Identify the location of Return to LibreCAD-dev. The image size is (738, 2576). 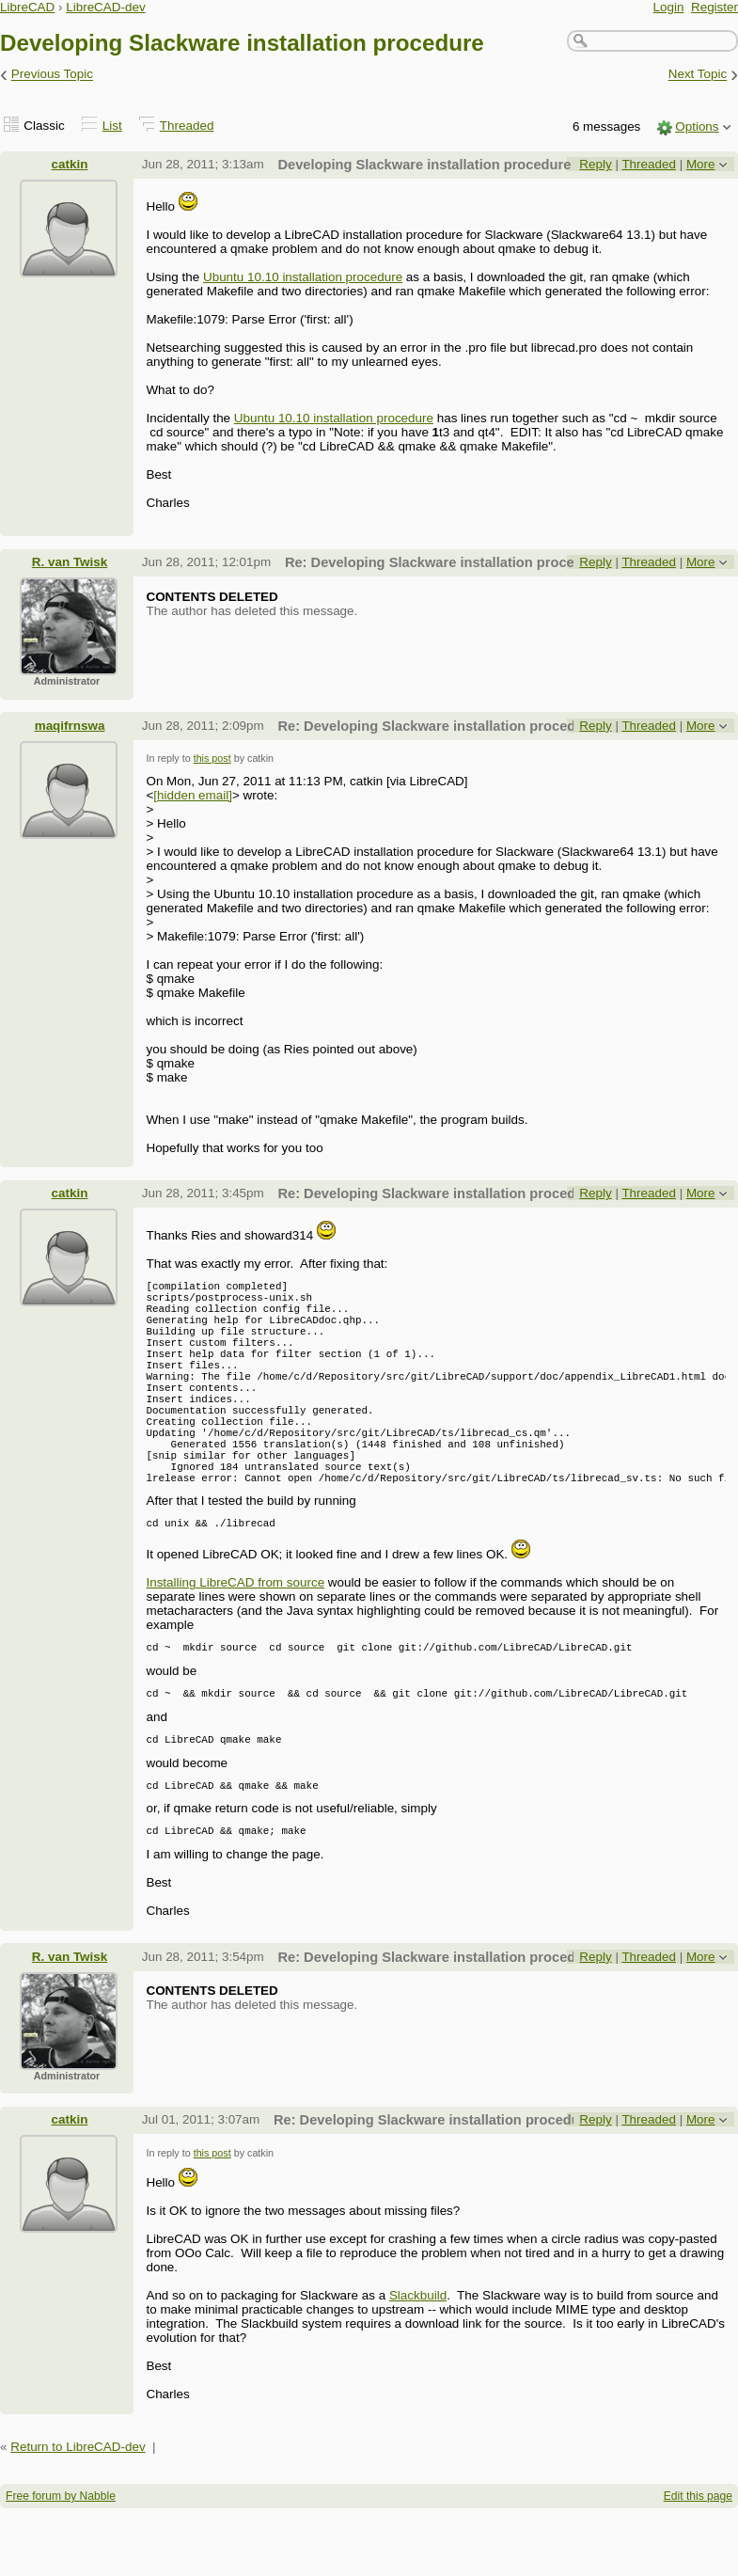
(77, 2514).